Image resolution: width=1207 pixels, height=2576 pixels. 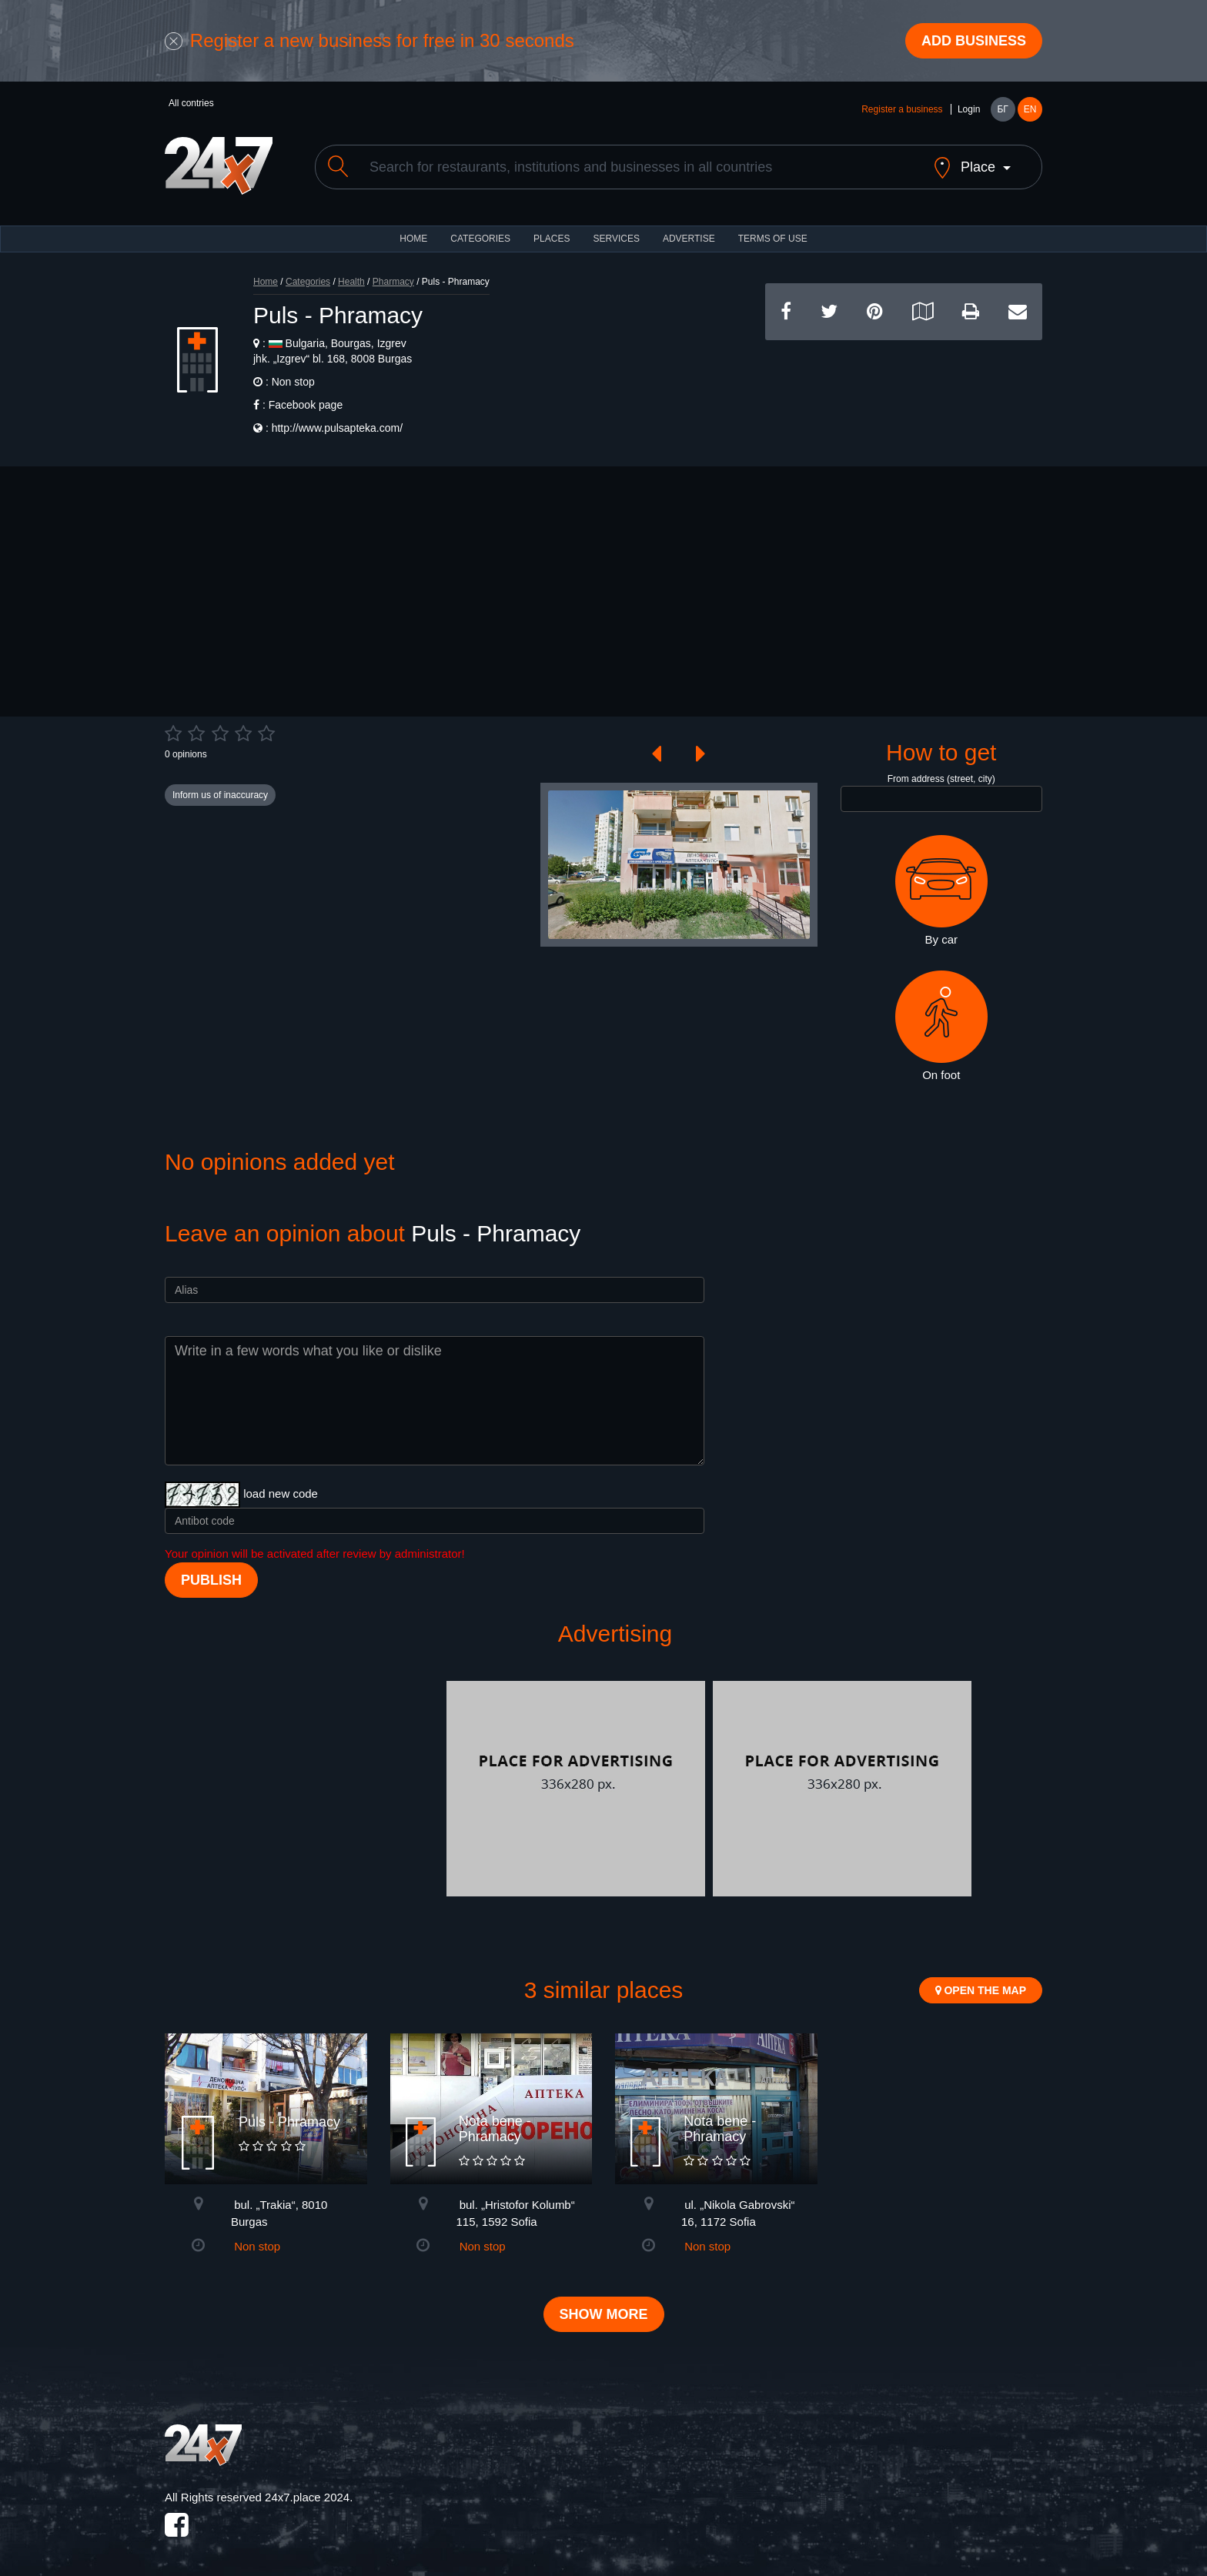 I want to click on Home, so click(x=265, y=281).